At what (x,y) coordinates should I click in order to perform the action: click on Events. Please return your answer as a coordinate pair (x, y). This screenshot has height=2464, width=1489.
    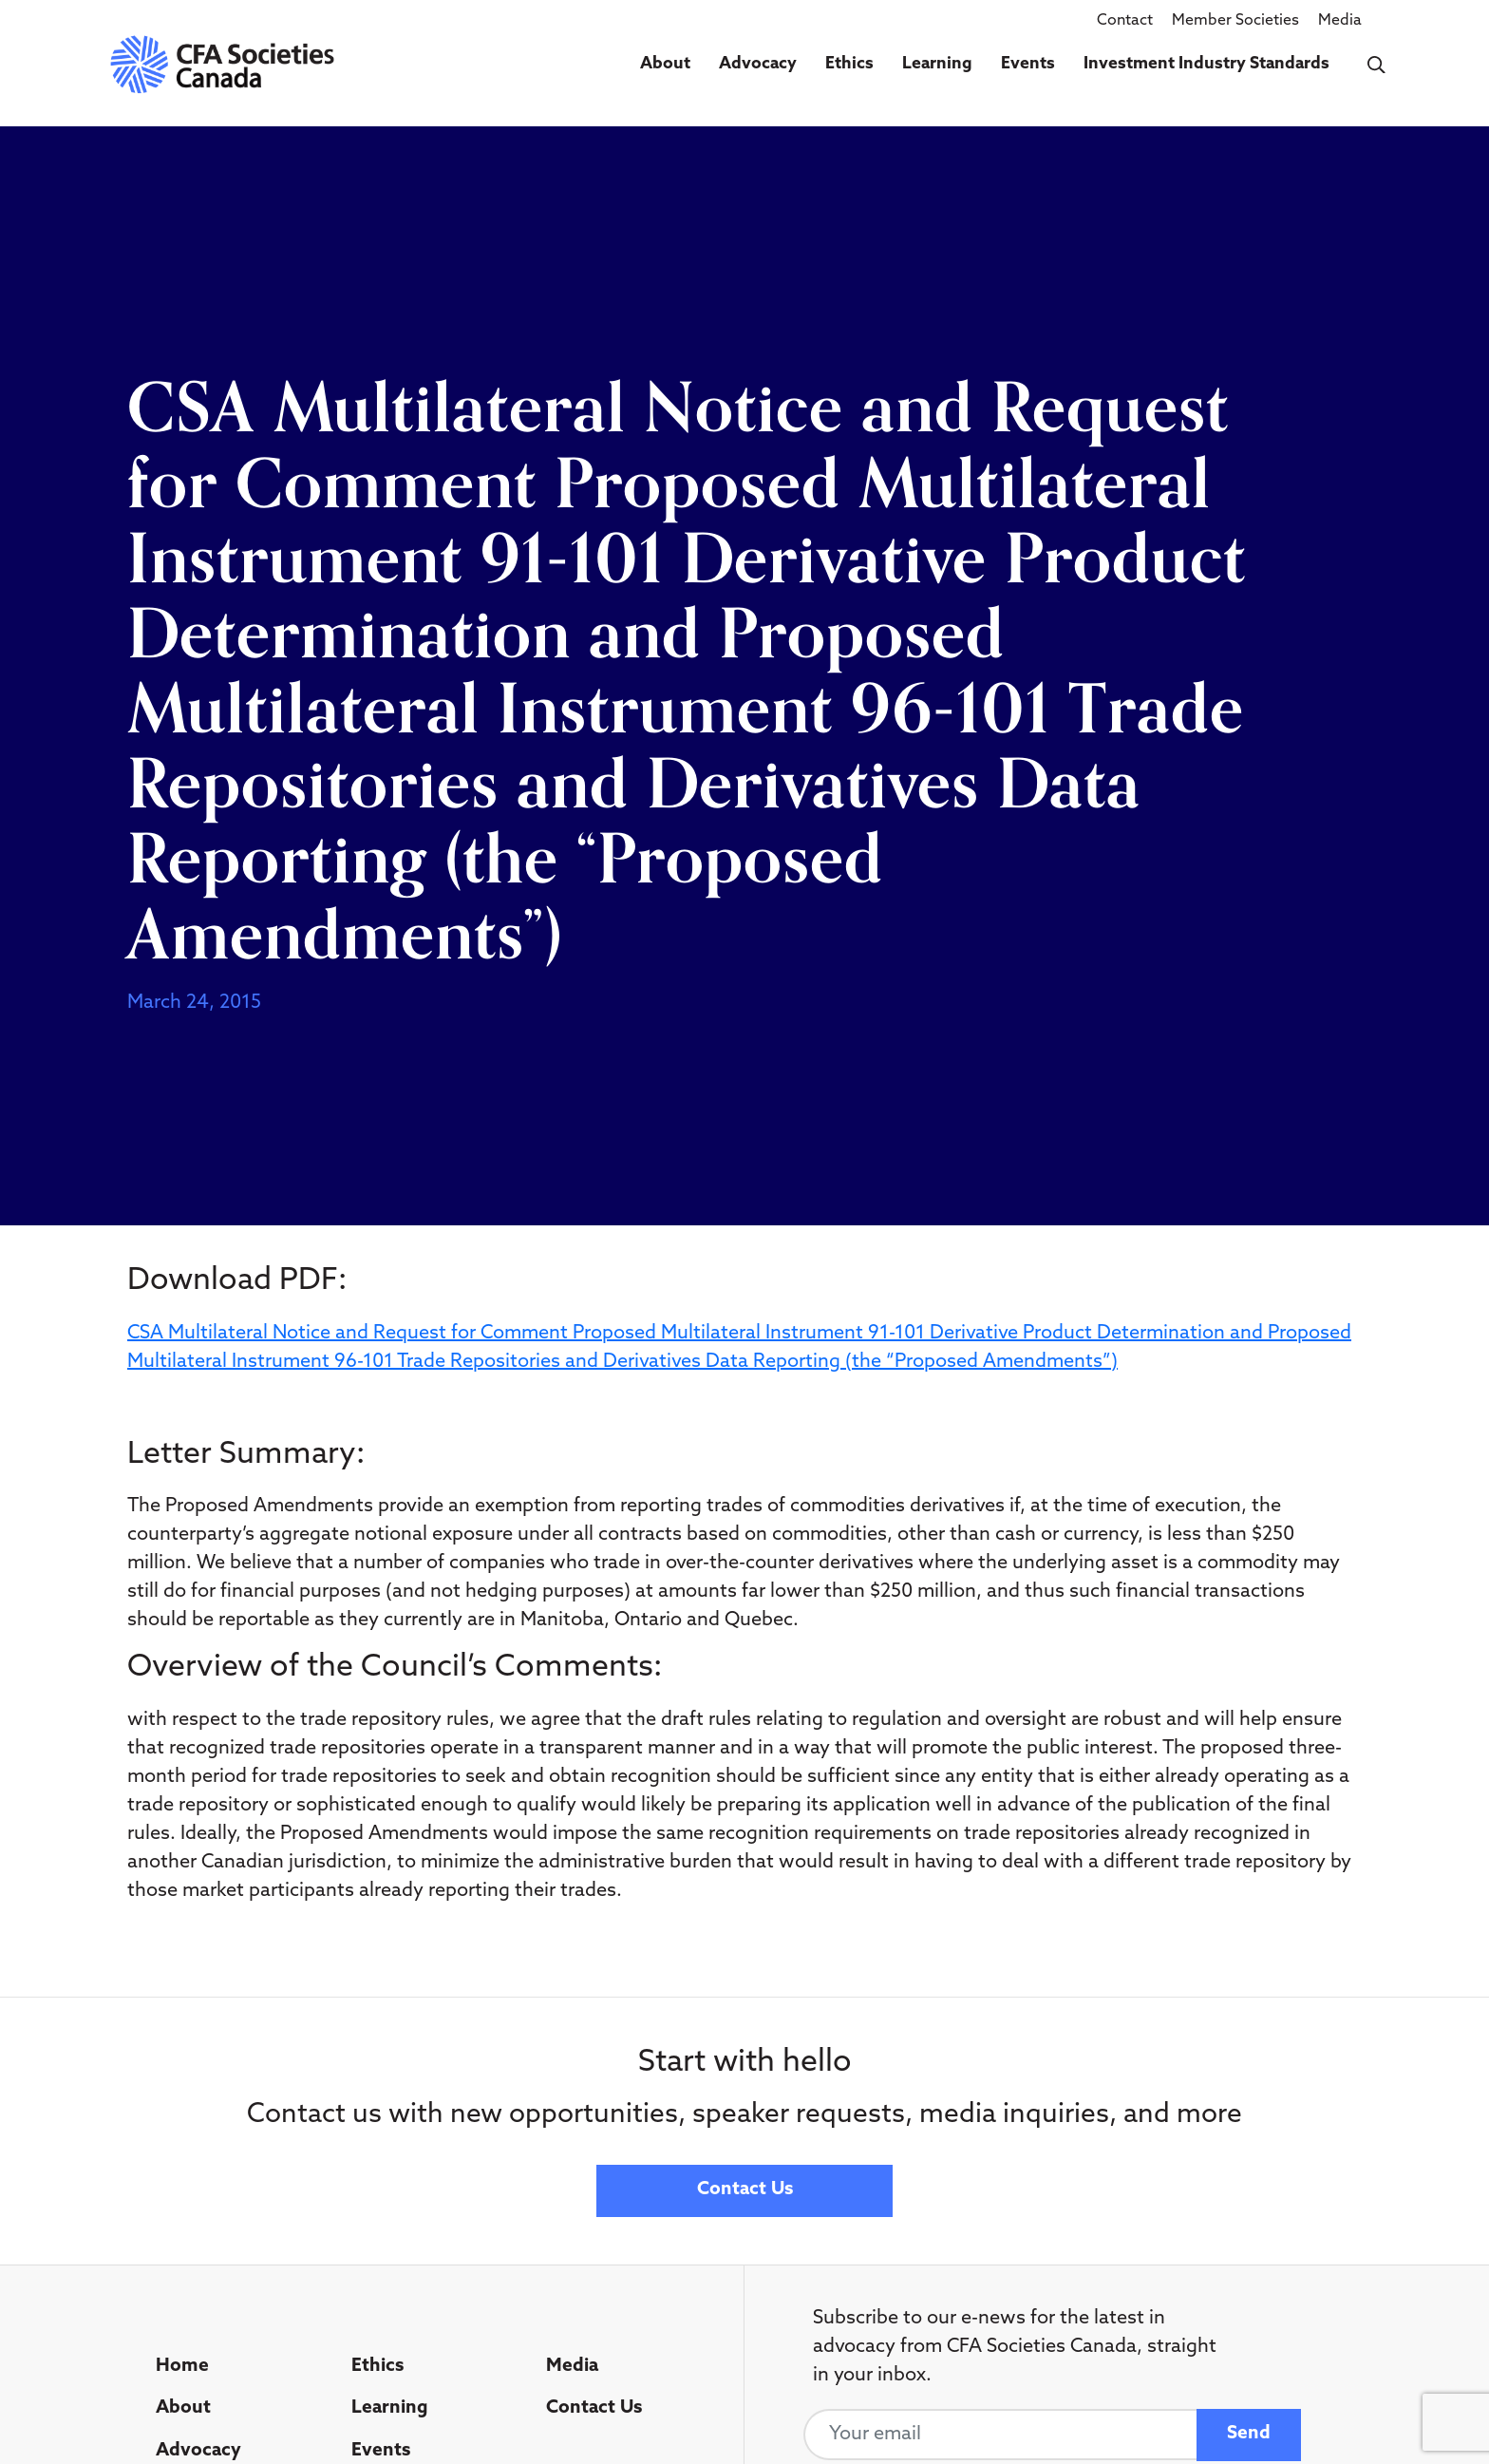
    Looking at the image, I should click on (1028, 64).